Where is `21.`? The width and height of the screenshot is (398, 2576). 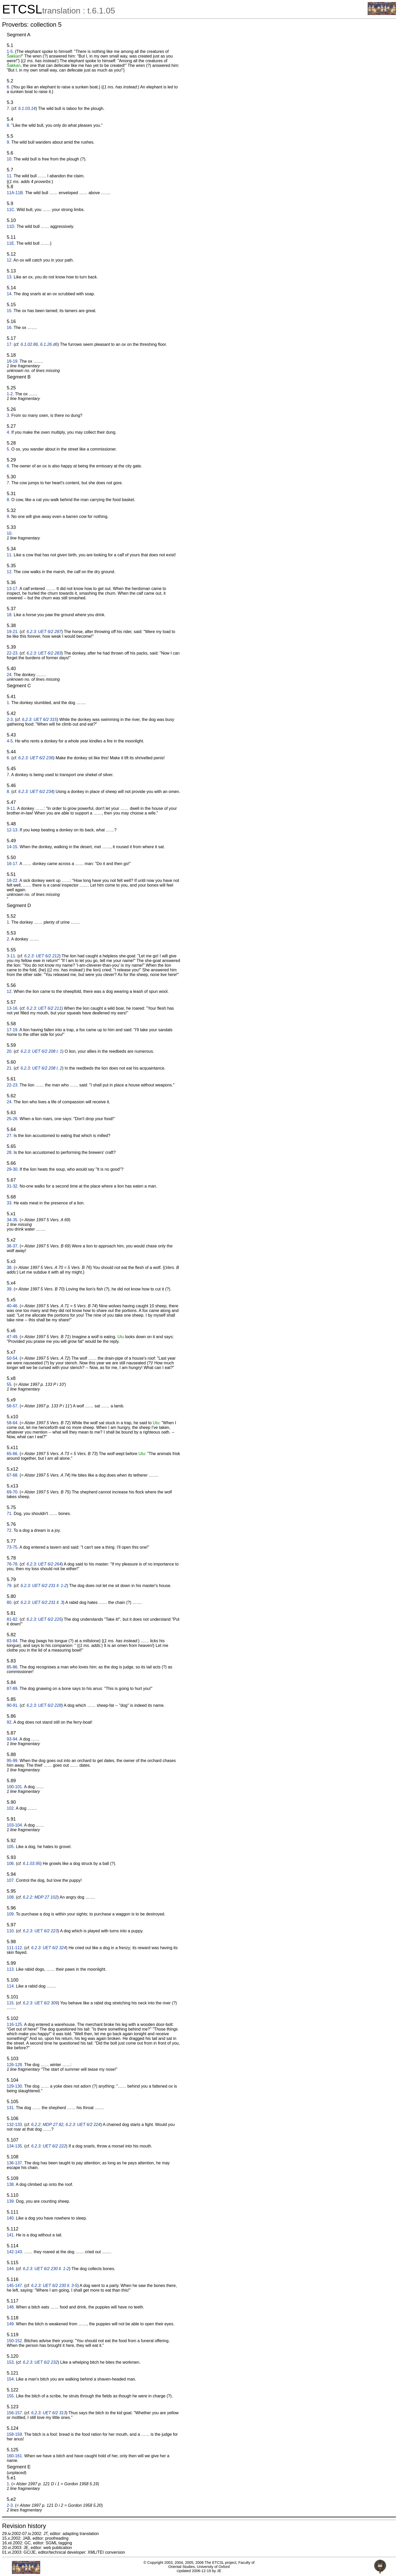 21. is located at coordinates (9, 1068).